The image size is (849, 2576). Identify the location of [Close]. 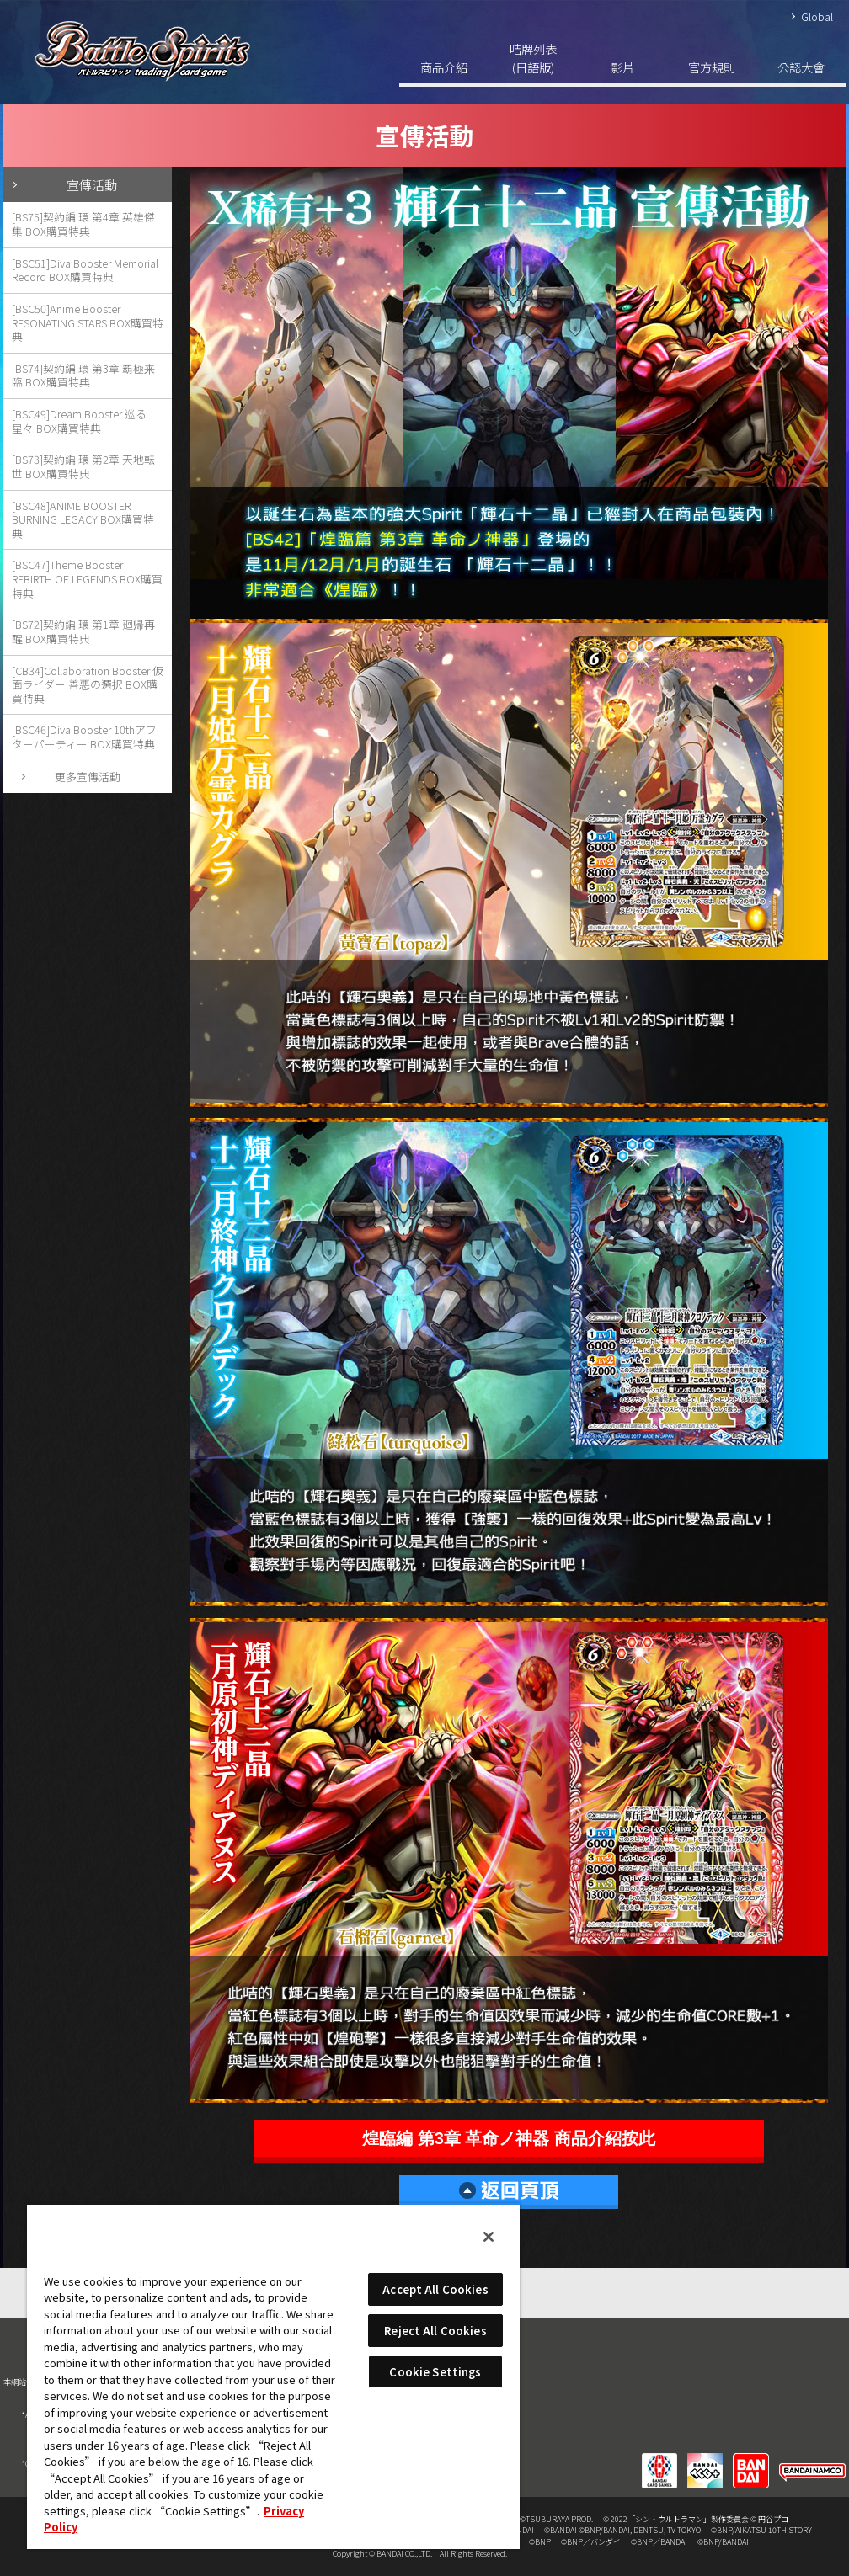
(488, 2236).